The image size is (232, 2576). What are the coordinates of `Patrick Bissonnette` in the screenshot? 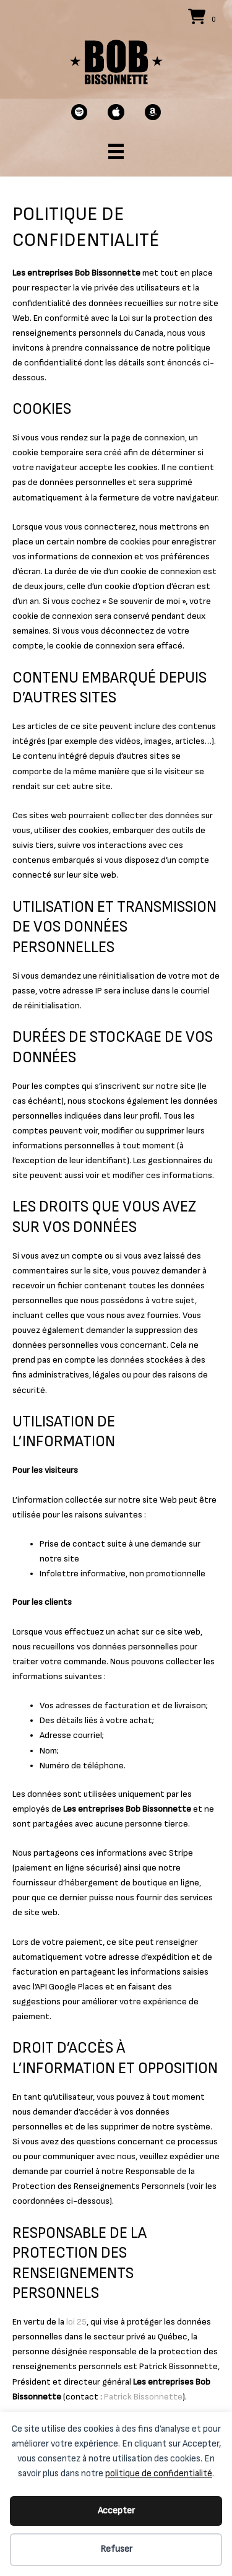 It's located at (143, 2396).